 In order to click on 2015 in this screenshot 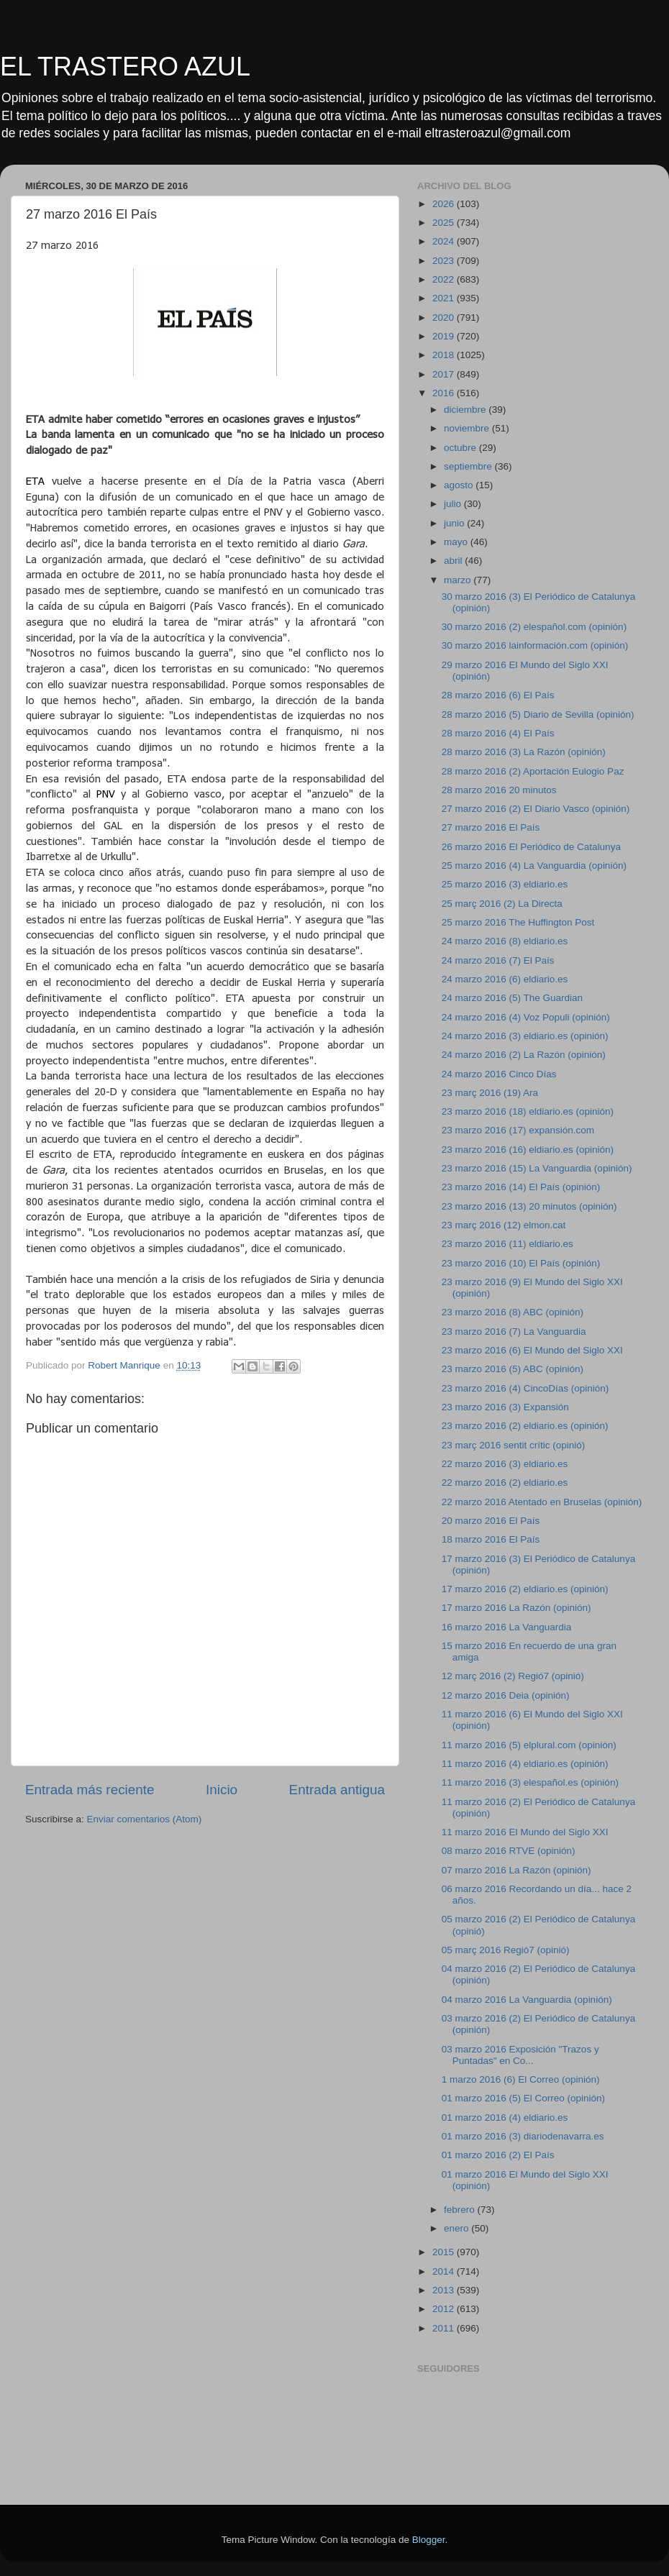, I will do `click(444, 2252)`.